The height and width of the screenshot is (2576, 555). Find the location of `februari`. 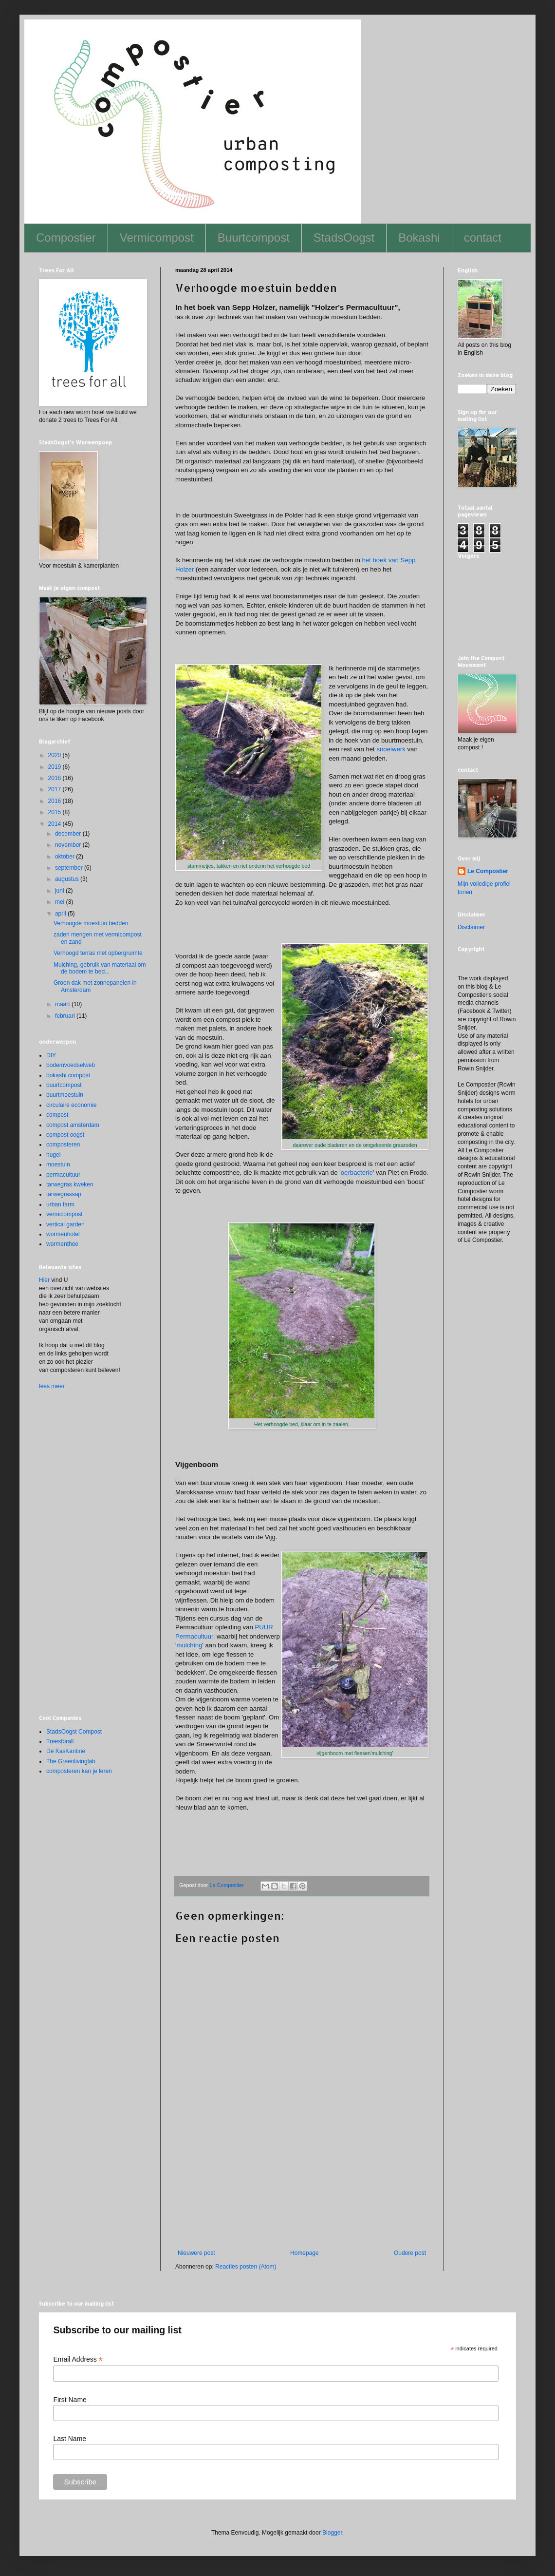

februari is located at coordinates (65, 1015).